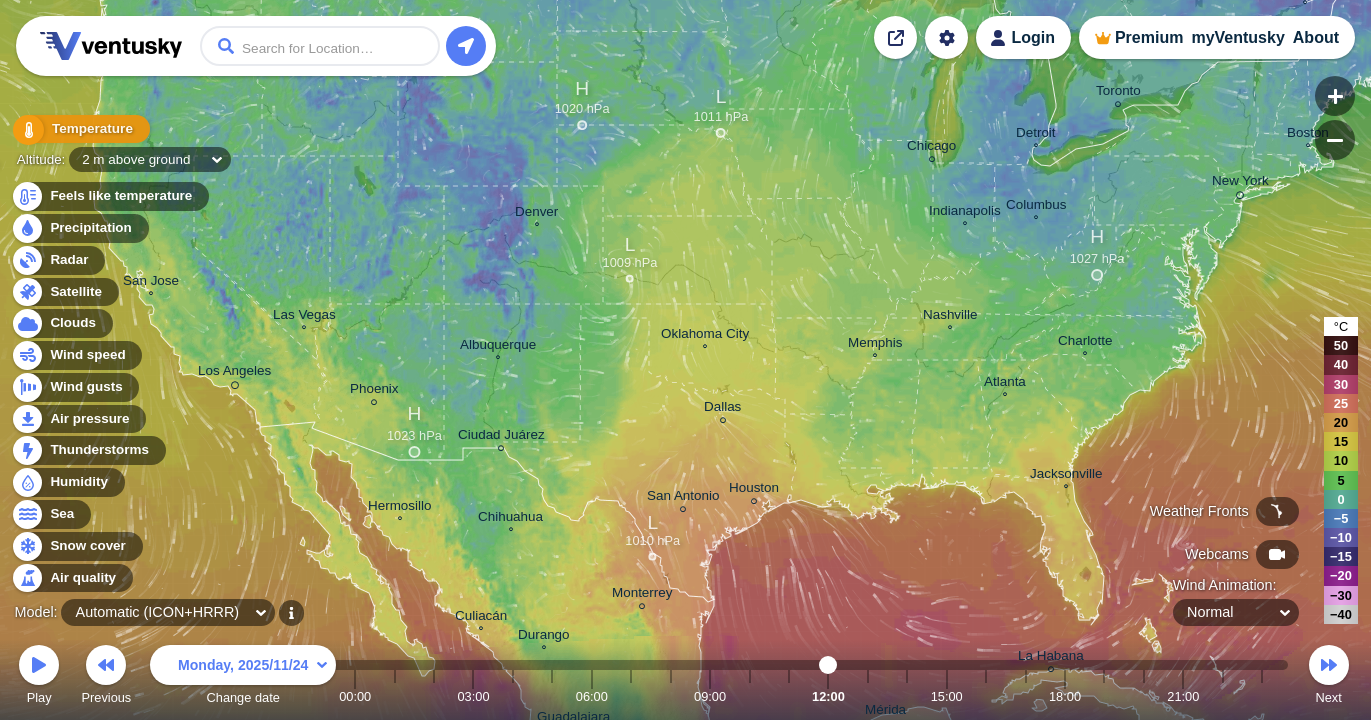  I want to click on About, so click(1316, 37).